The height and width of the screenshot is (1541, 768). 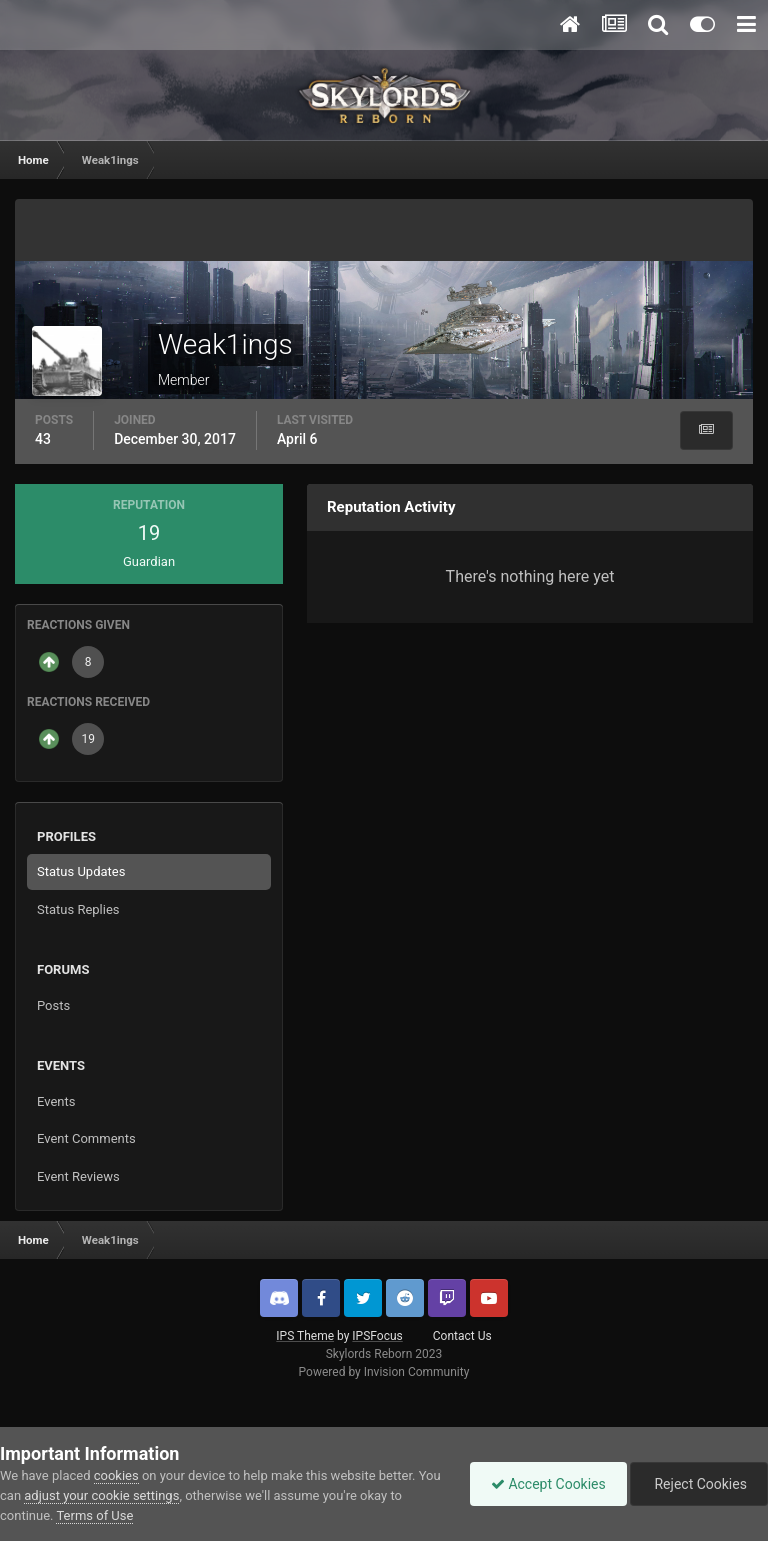 I want to click on IPSFocus, so click(x=377, y=1336).